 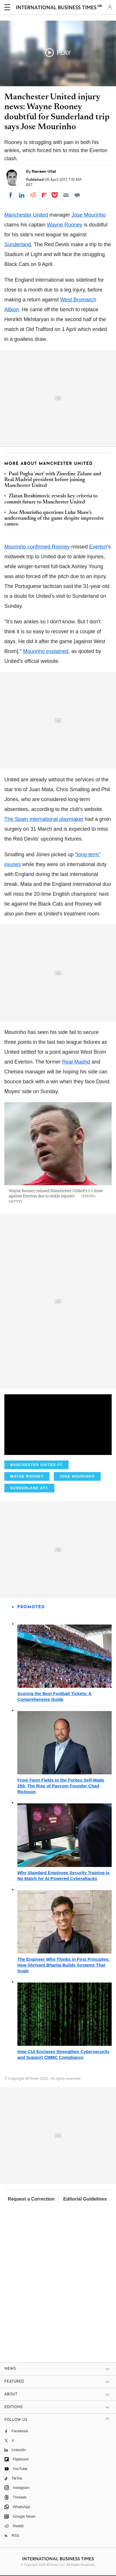 What do you see at coordinates (77, 195) in the screenshot?
I see `[Move to comment]` at bounding box center [77, 195].